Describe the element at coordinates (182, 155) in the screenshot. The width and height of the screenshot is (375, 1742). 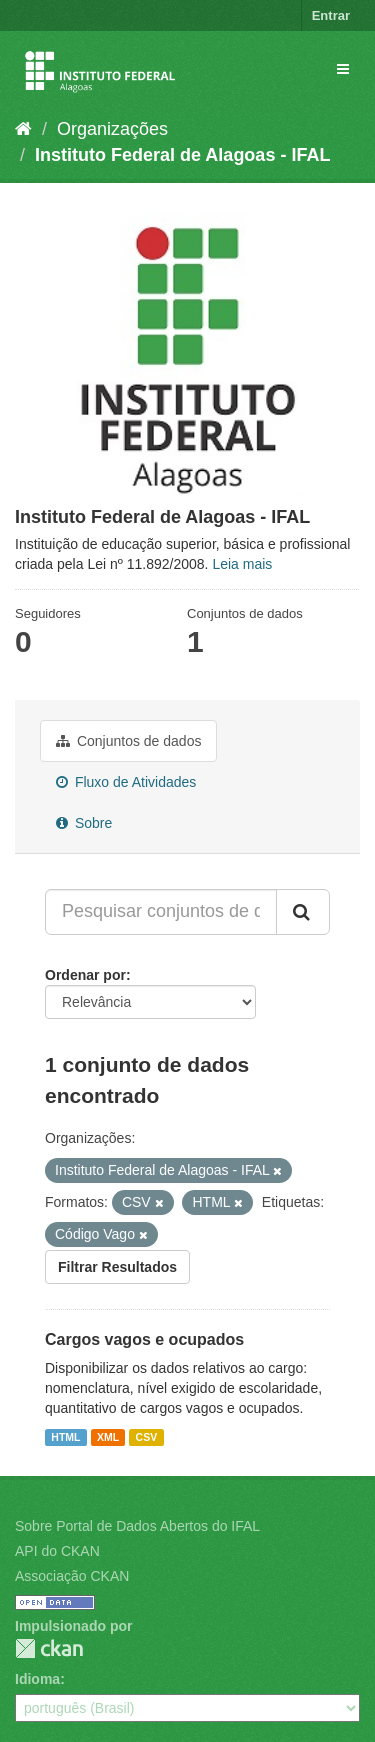
I see `Instituto Federal de Alagoas - IFAL` at that location.